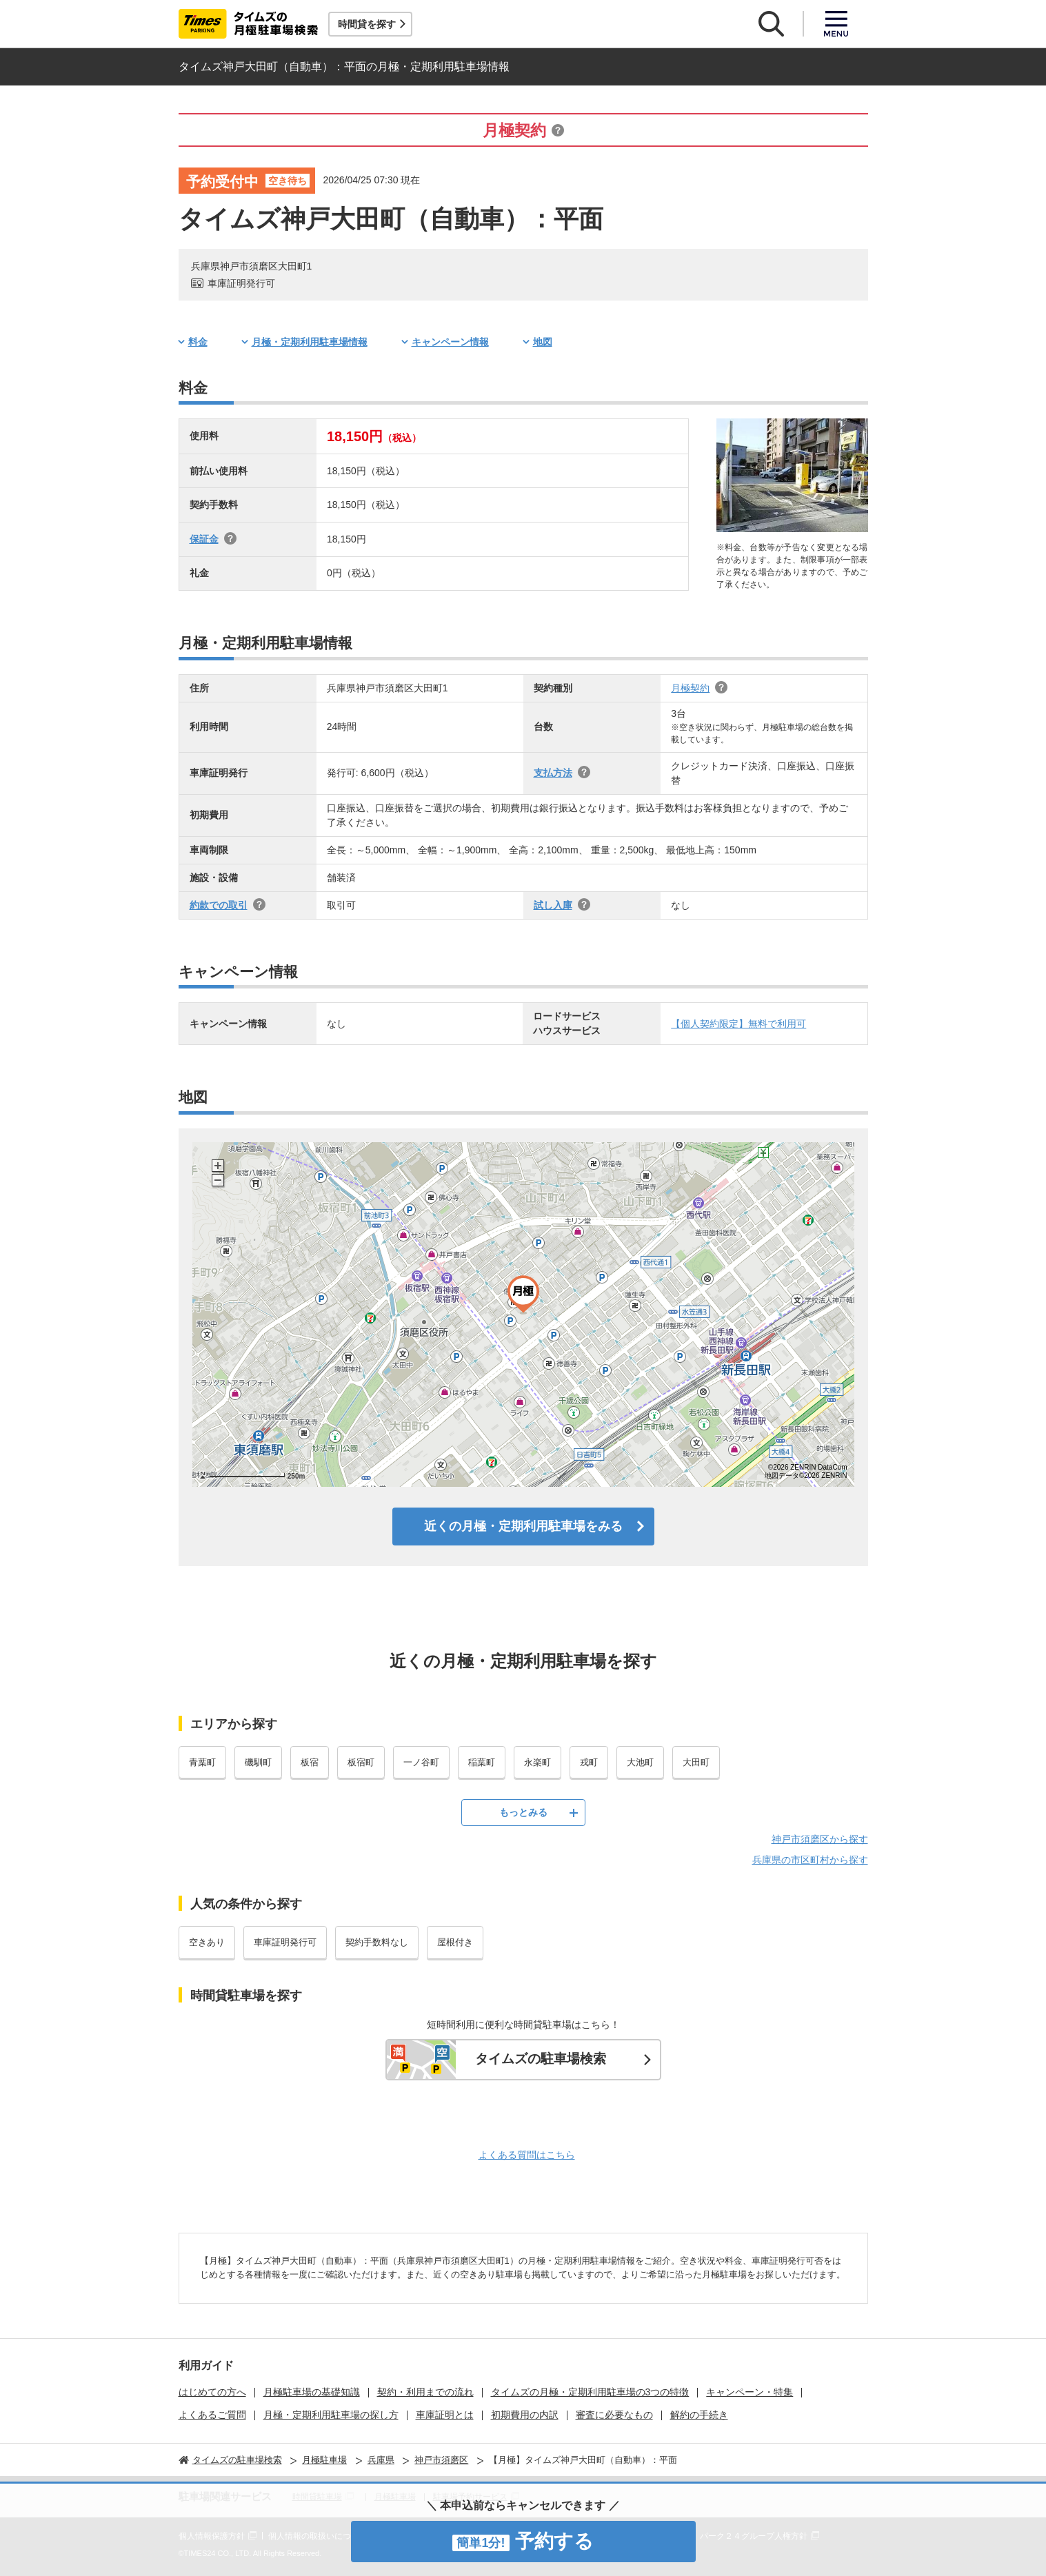 The height and width of the screenshot is (2576, 1046). What do you see at coordinates (810, 1859) in the screenshot?
I see `兵庫県の市区町村から探す` at bounding box center [810, 1859].